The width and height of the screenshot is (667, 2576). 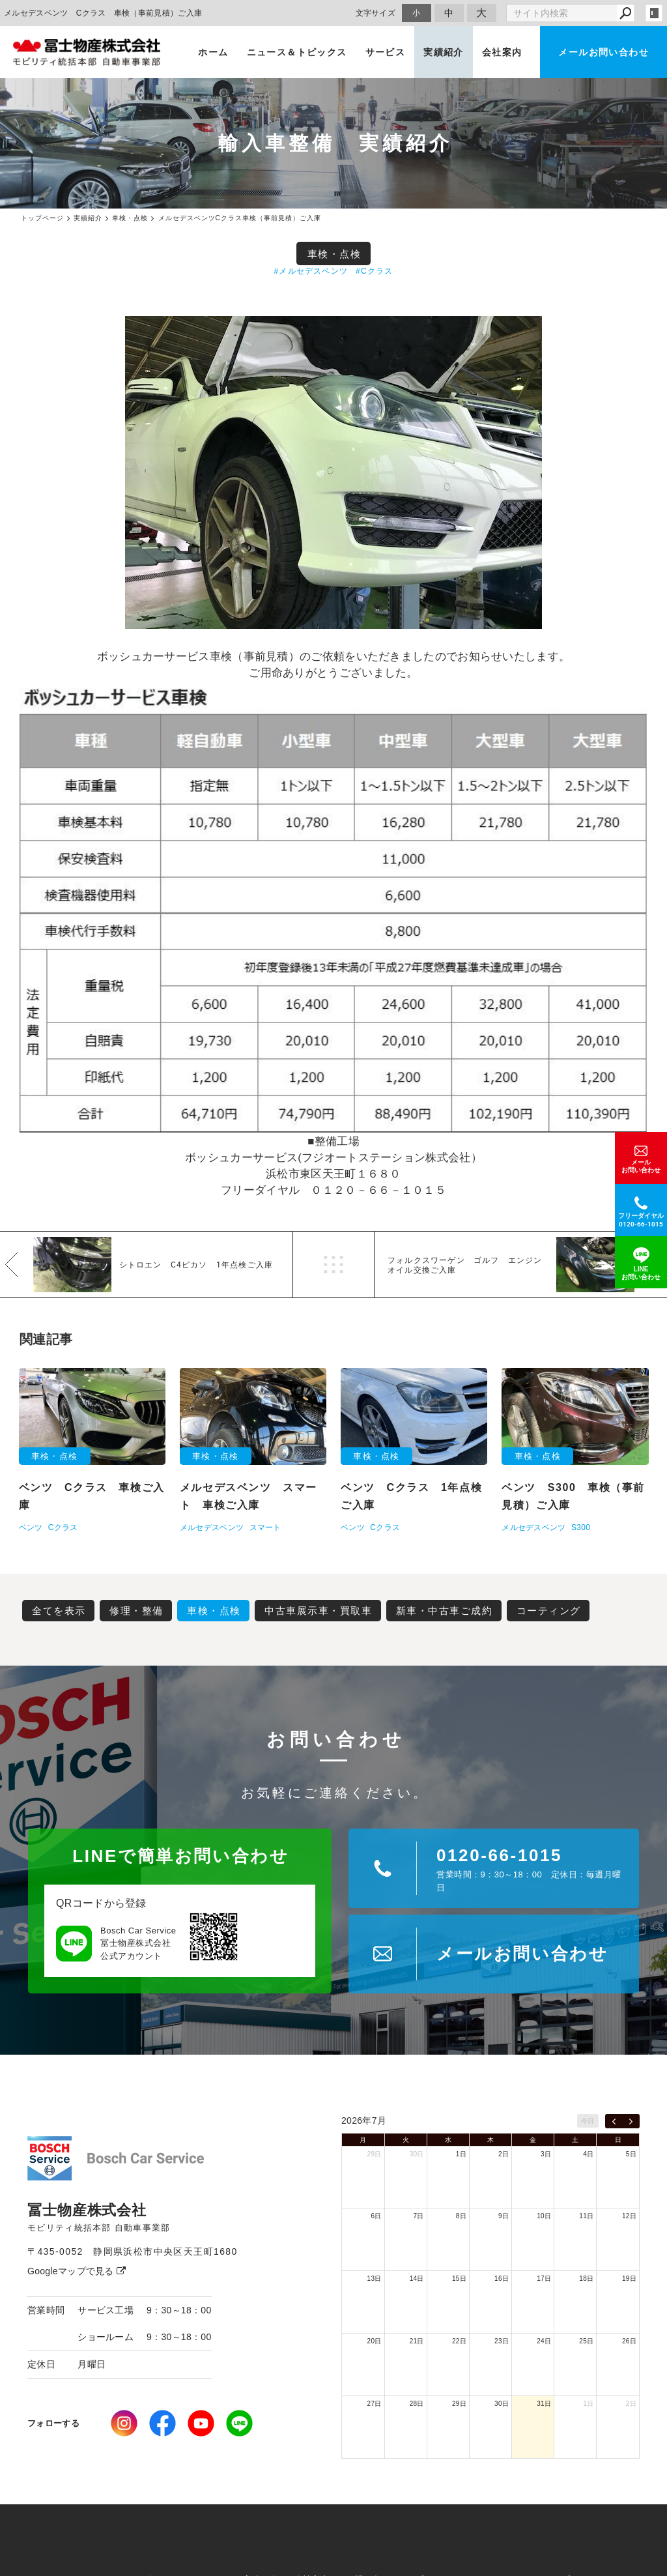 I want to click on #Cクラス, so click(x=374, y=271).